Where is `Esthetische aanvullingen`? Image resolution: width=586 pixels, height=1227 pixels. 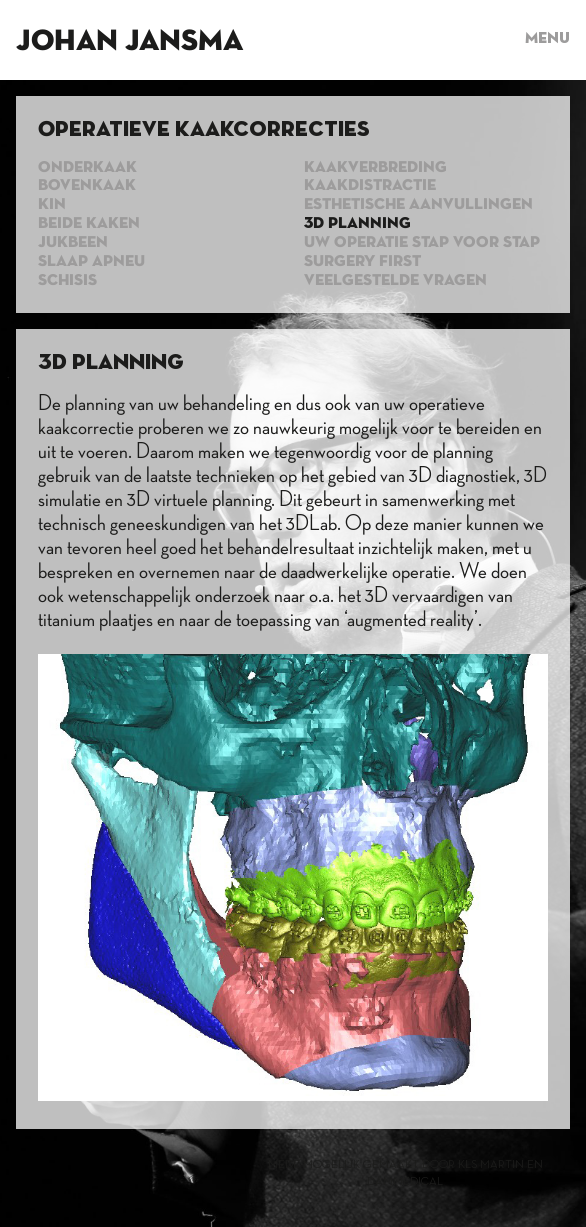
Esthetische aanvullingen is located at coordinates (418, 205).